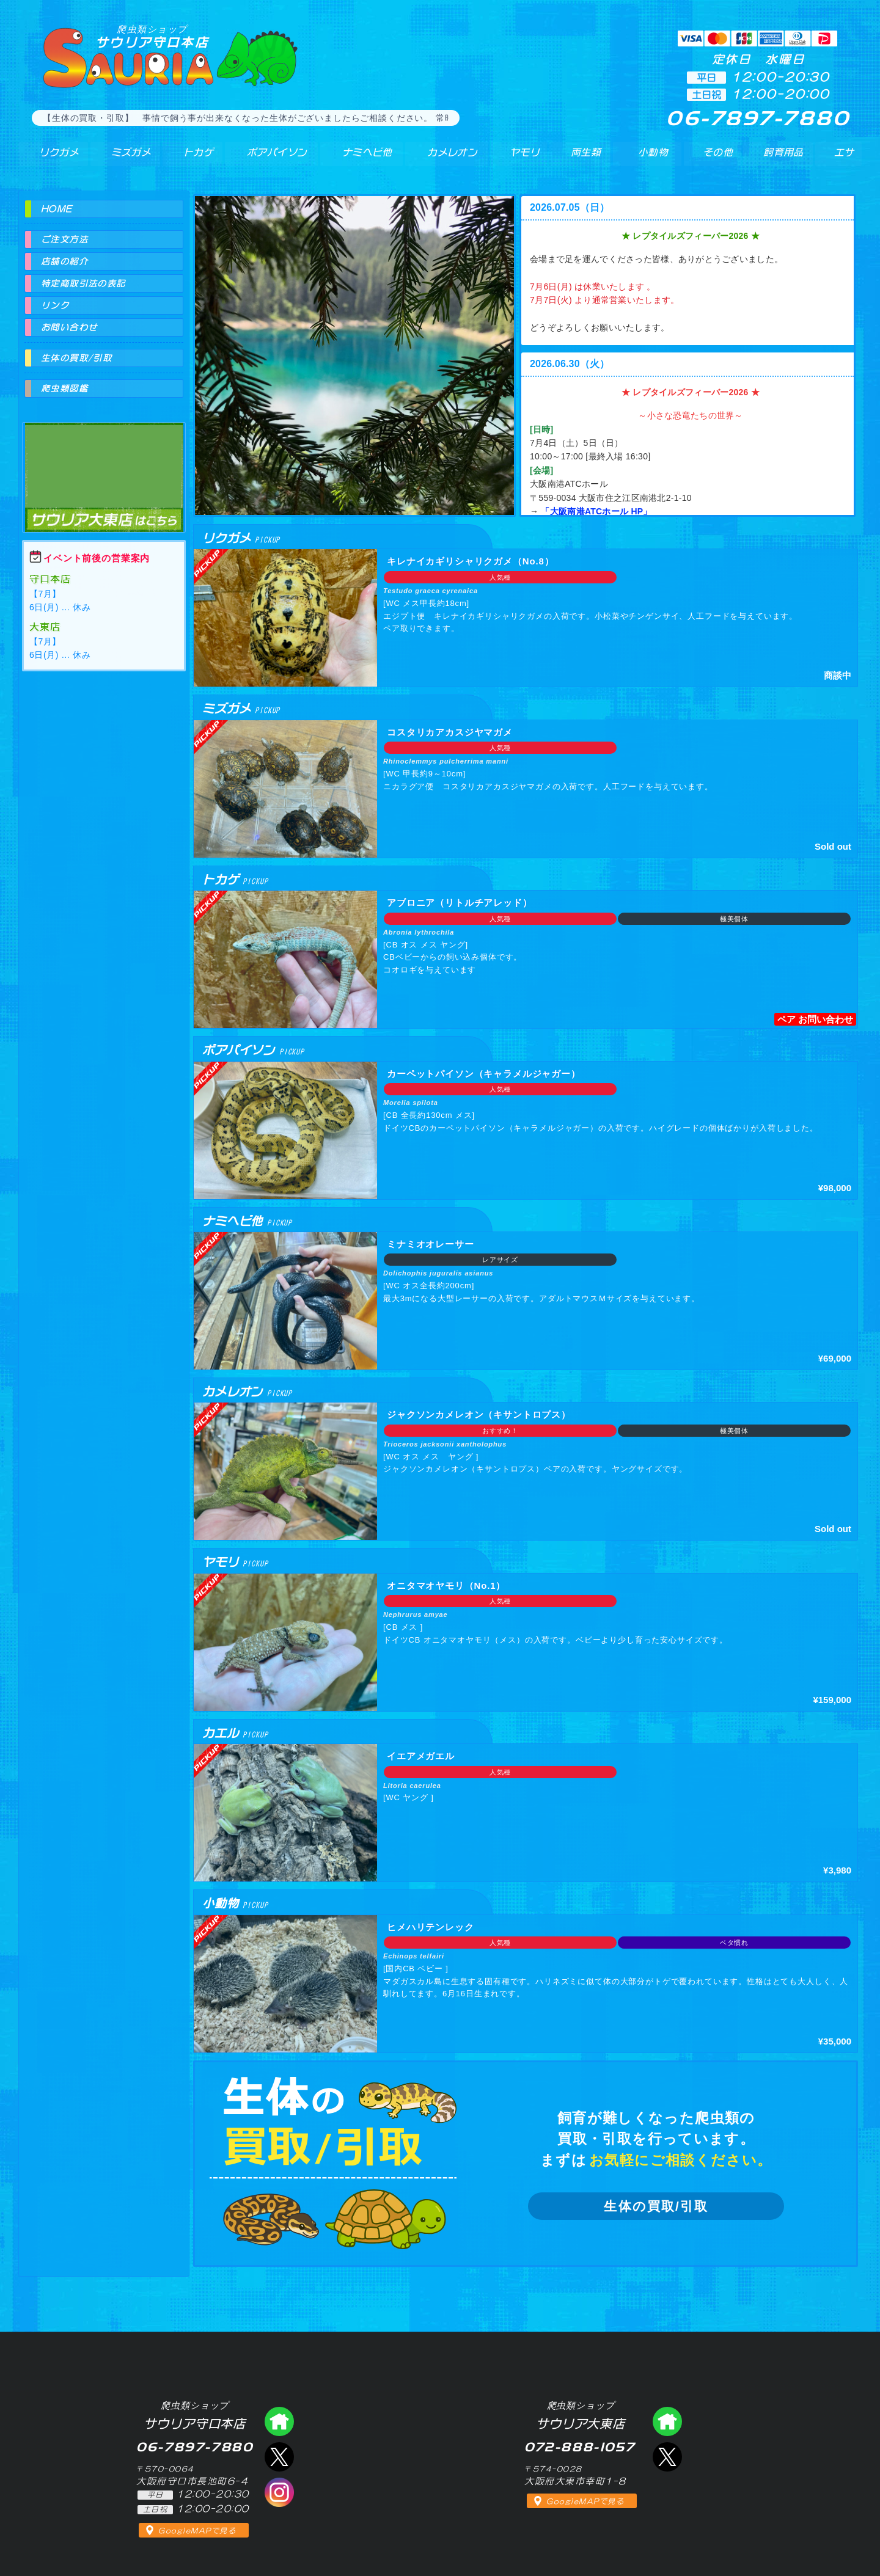 This screenshot has height=2576, width=880. Describe the element at coordinates (445, 158) in the screenshot. I see `カメレオン` at that location.